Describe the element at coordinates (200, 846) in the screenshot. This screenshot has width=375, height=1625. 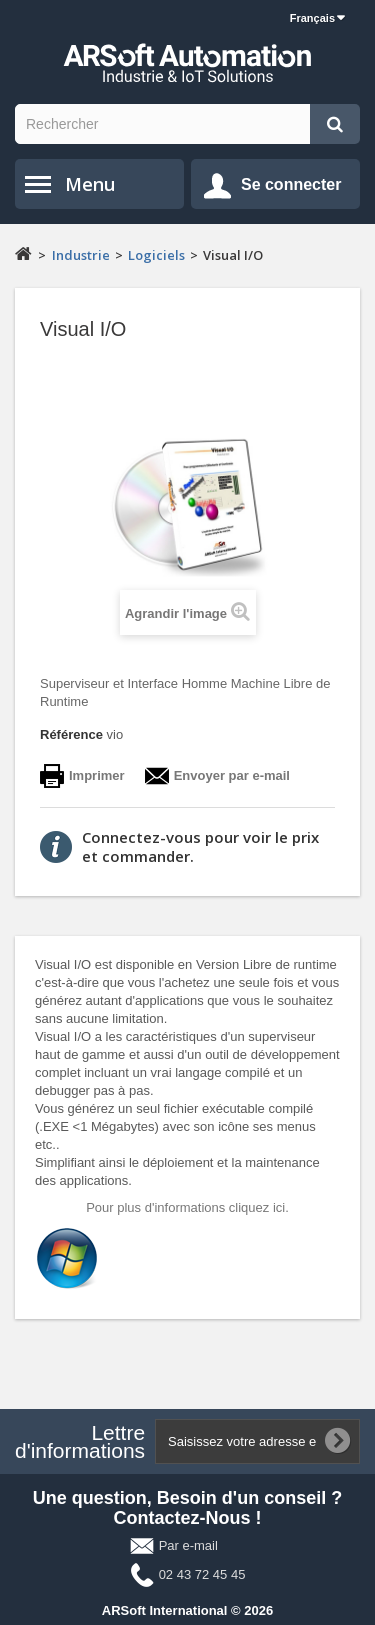
I see `Connectez-vous pour voir le prix et commander.` at that location.